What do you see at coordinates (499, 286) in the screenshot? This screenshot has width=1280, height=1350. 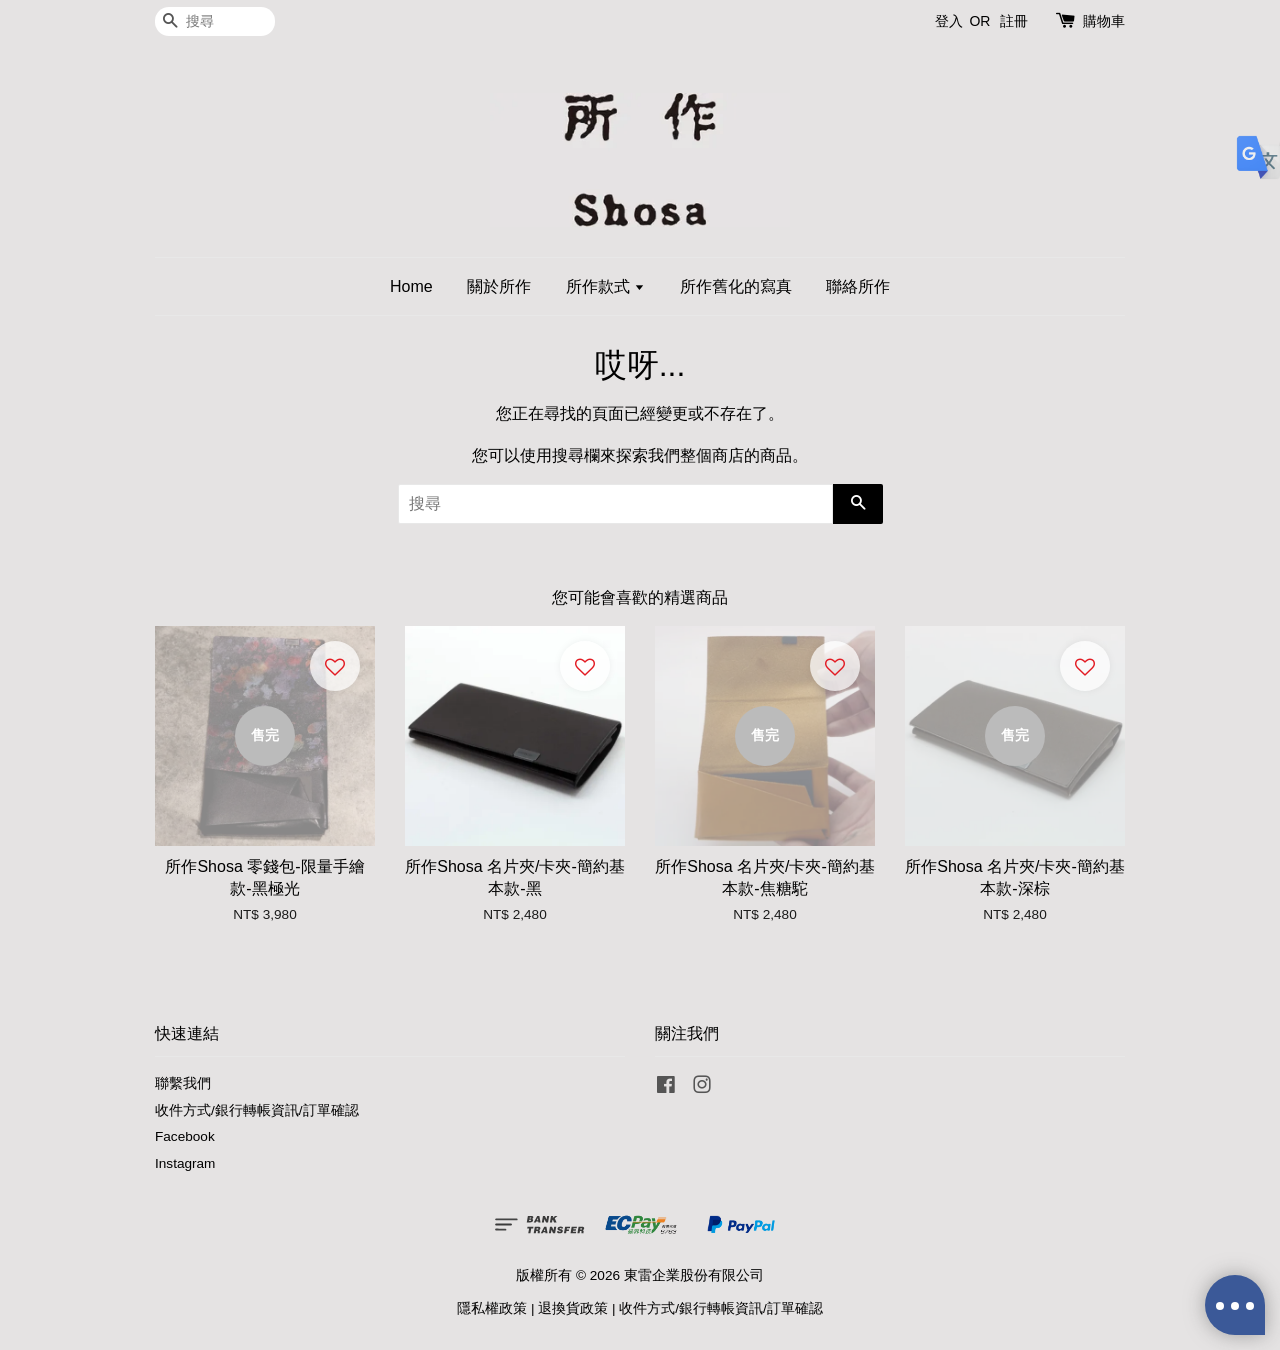 I see `關於所作` at bounding box center [499, 286].